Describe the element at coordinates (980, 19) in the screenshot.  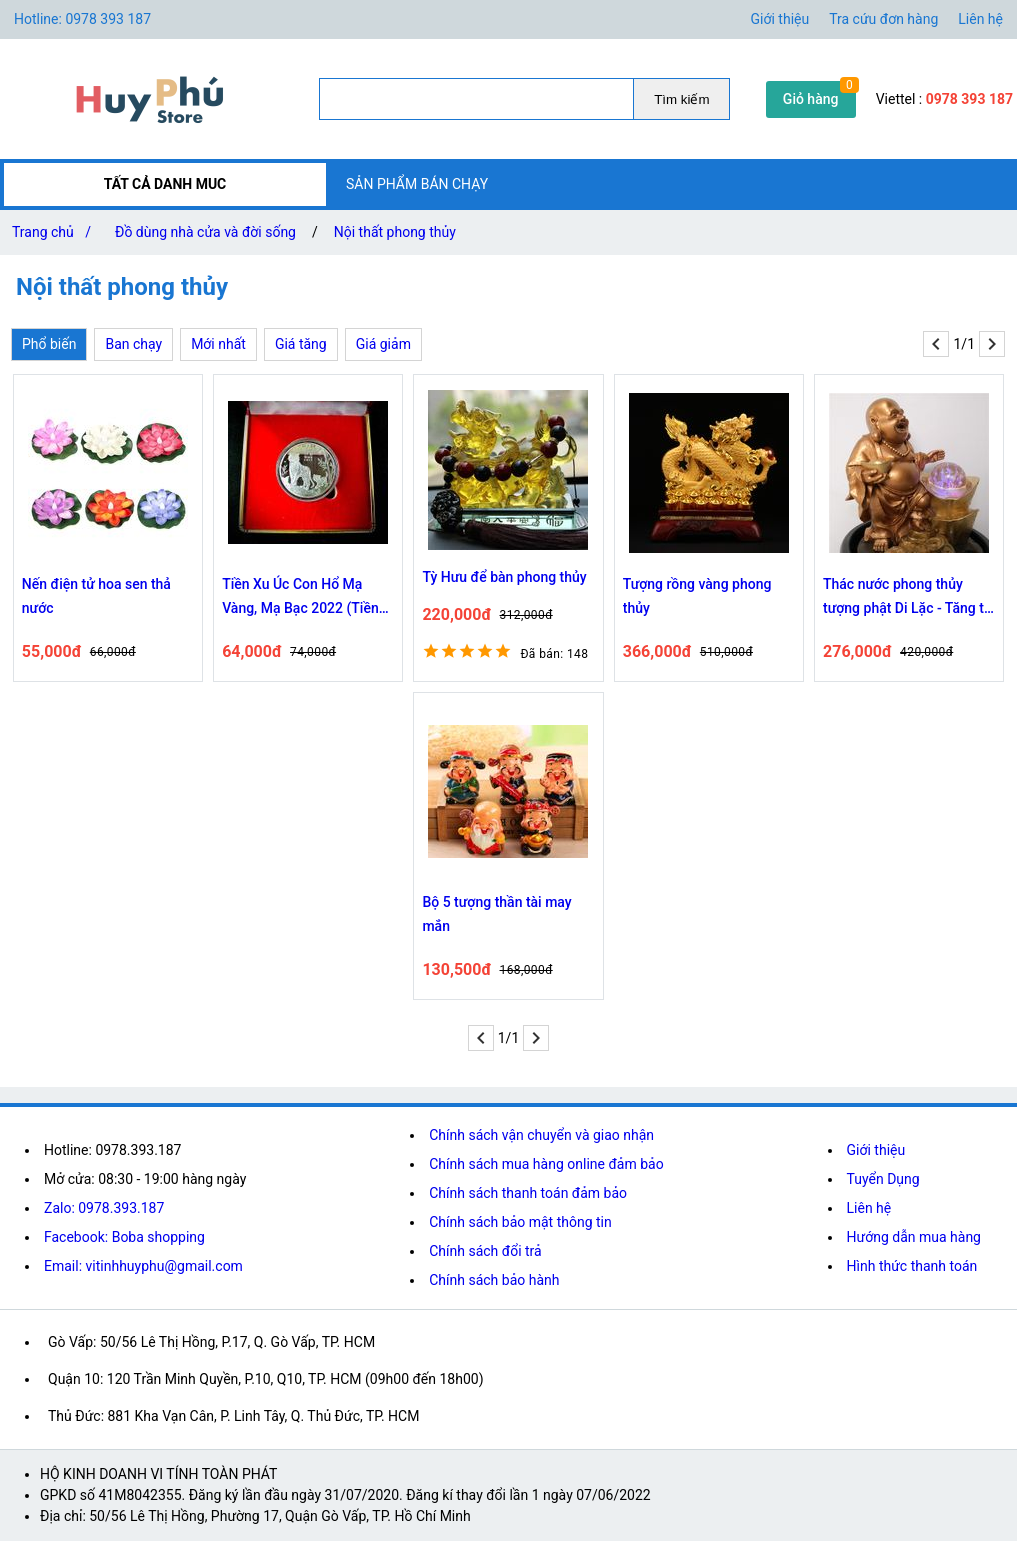
I see `Liên hệ` at that location.